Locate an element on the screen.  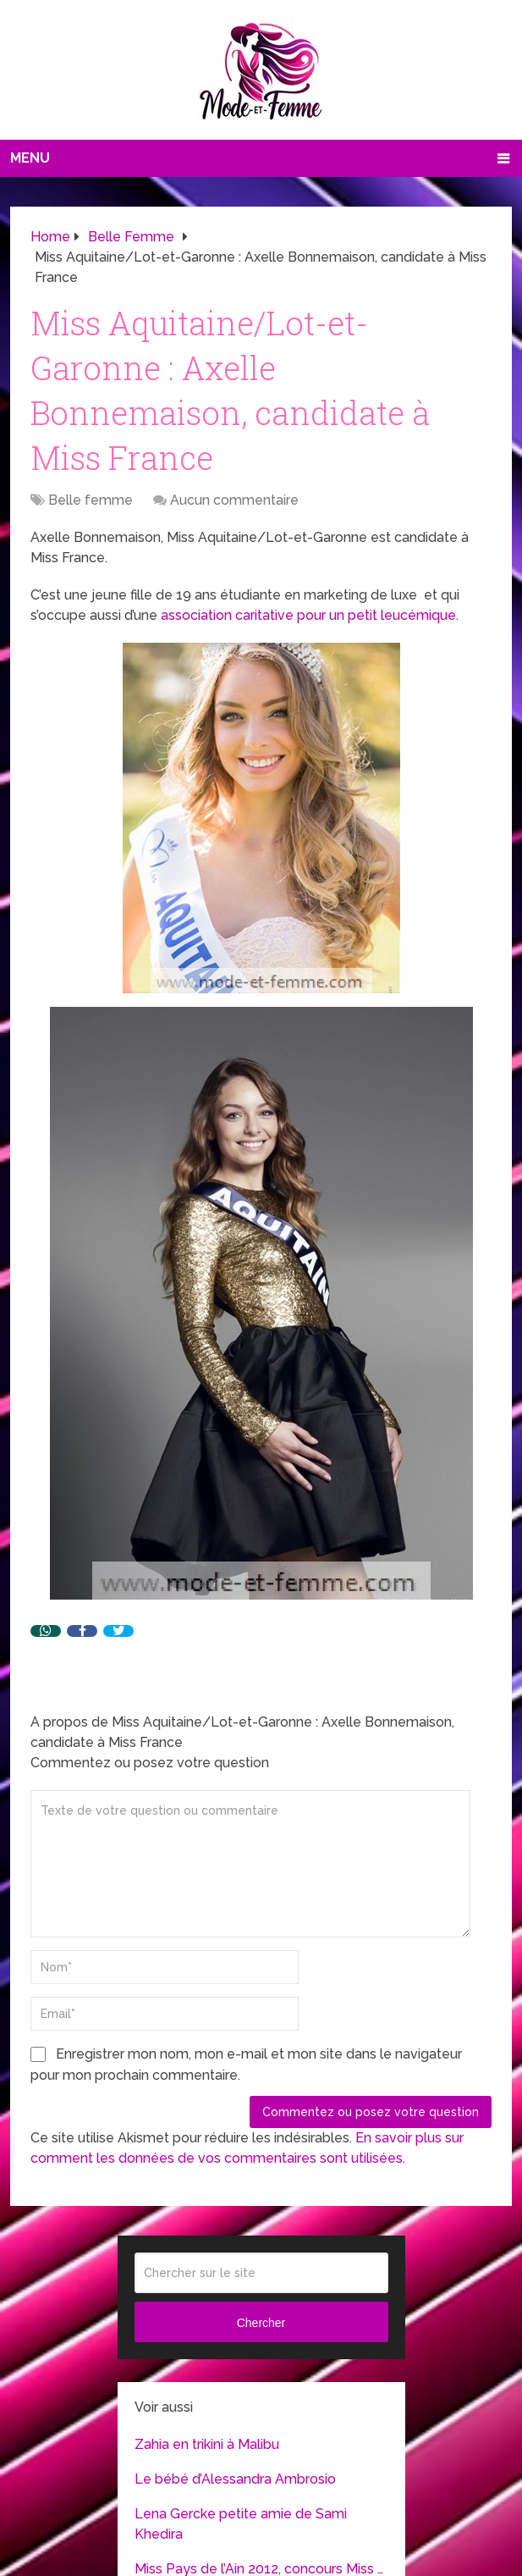
Zahia en trikini à Malibu is located at coordinates (207, 2444).